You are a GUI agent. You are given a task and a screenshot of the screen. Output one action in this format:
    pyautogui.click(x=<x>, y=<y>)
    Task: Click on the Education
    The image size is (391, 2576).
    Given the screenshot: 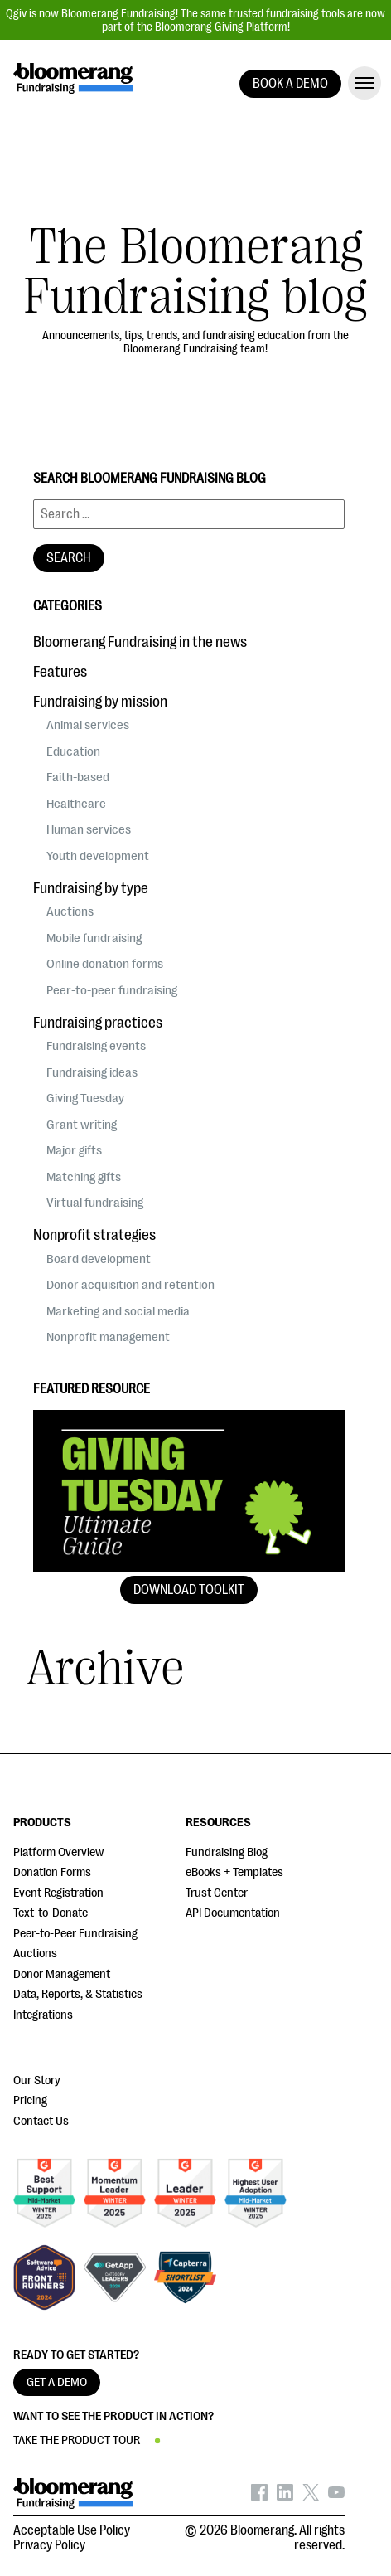 What is the action you would take?
    pyautogui.click(x=73, y=751)
    